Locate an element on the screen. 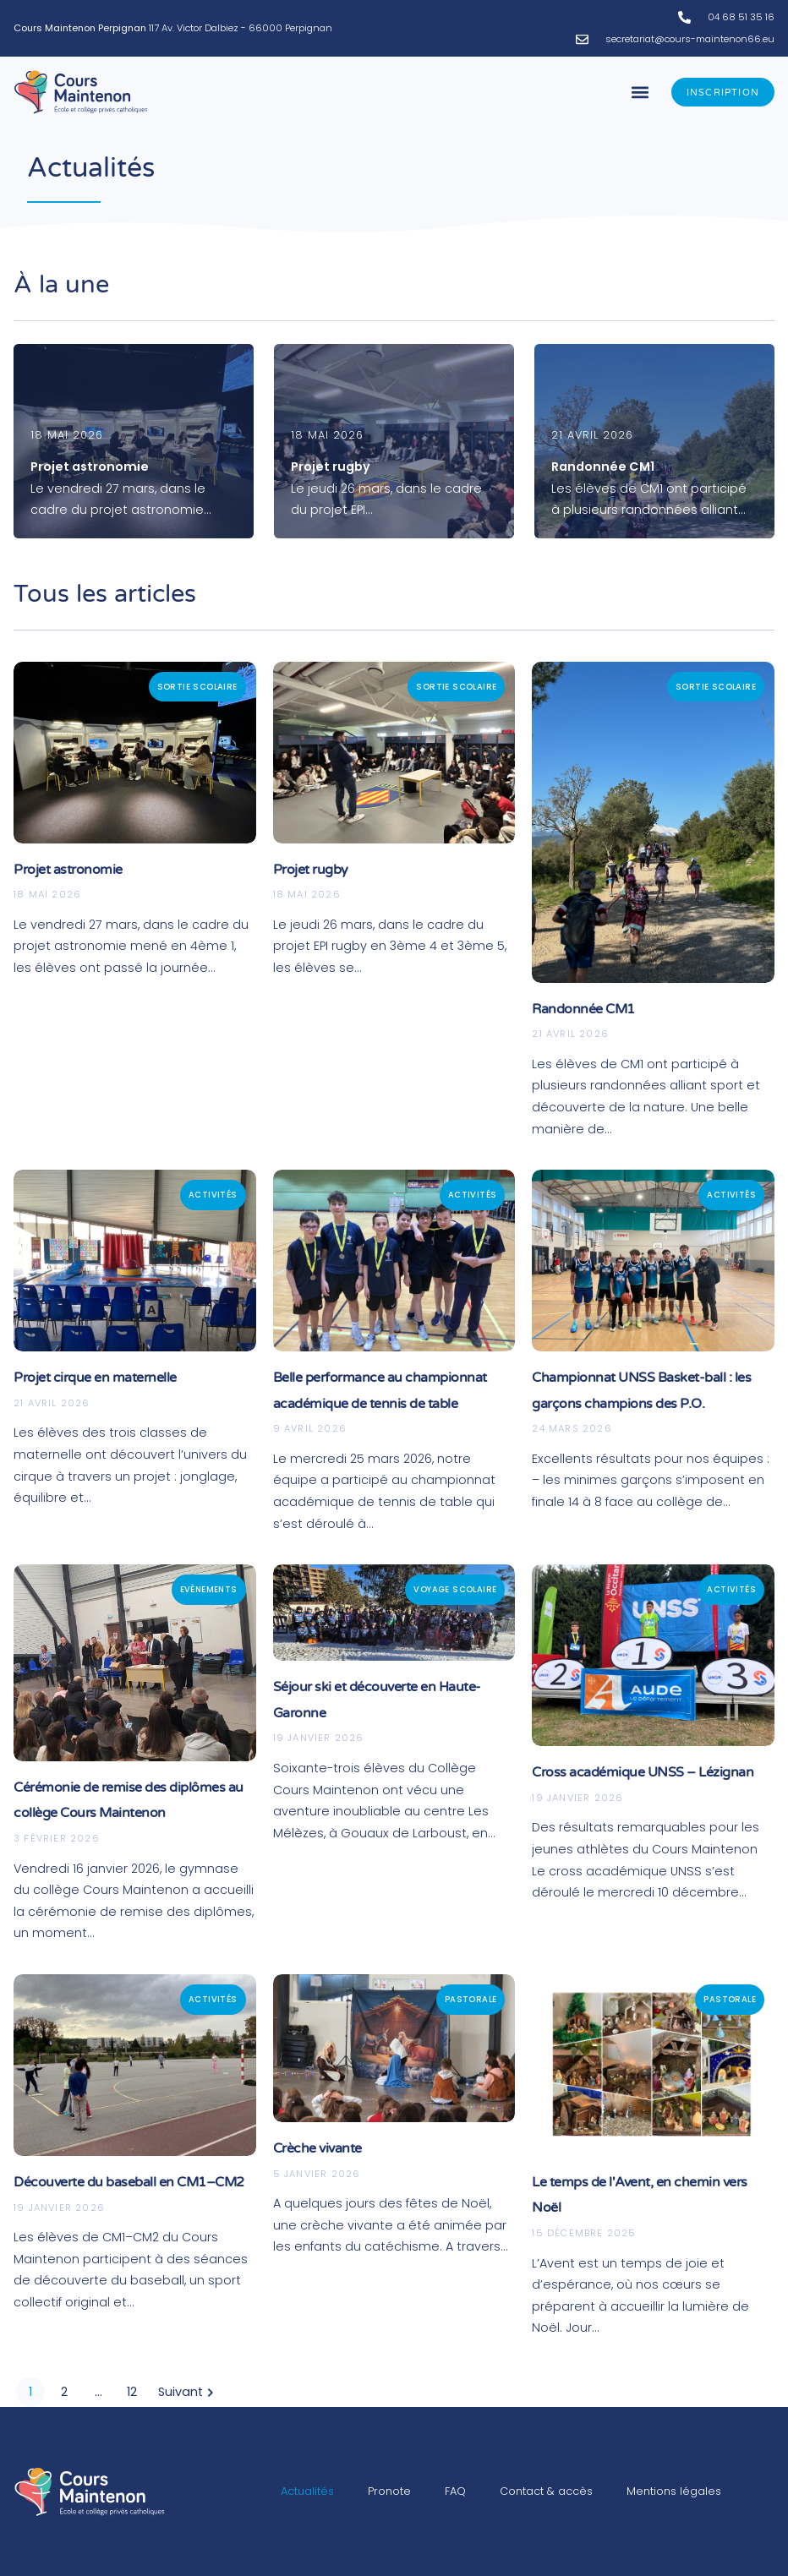 The width and height of the screenshot is (788, 2576). [Randonnée CM1] is located at coordinates (654, 441).